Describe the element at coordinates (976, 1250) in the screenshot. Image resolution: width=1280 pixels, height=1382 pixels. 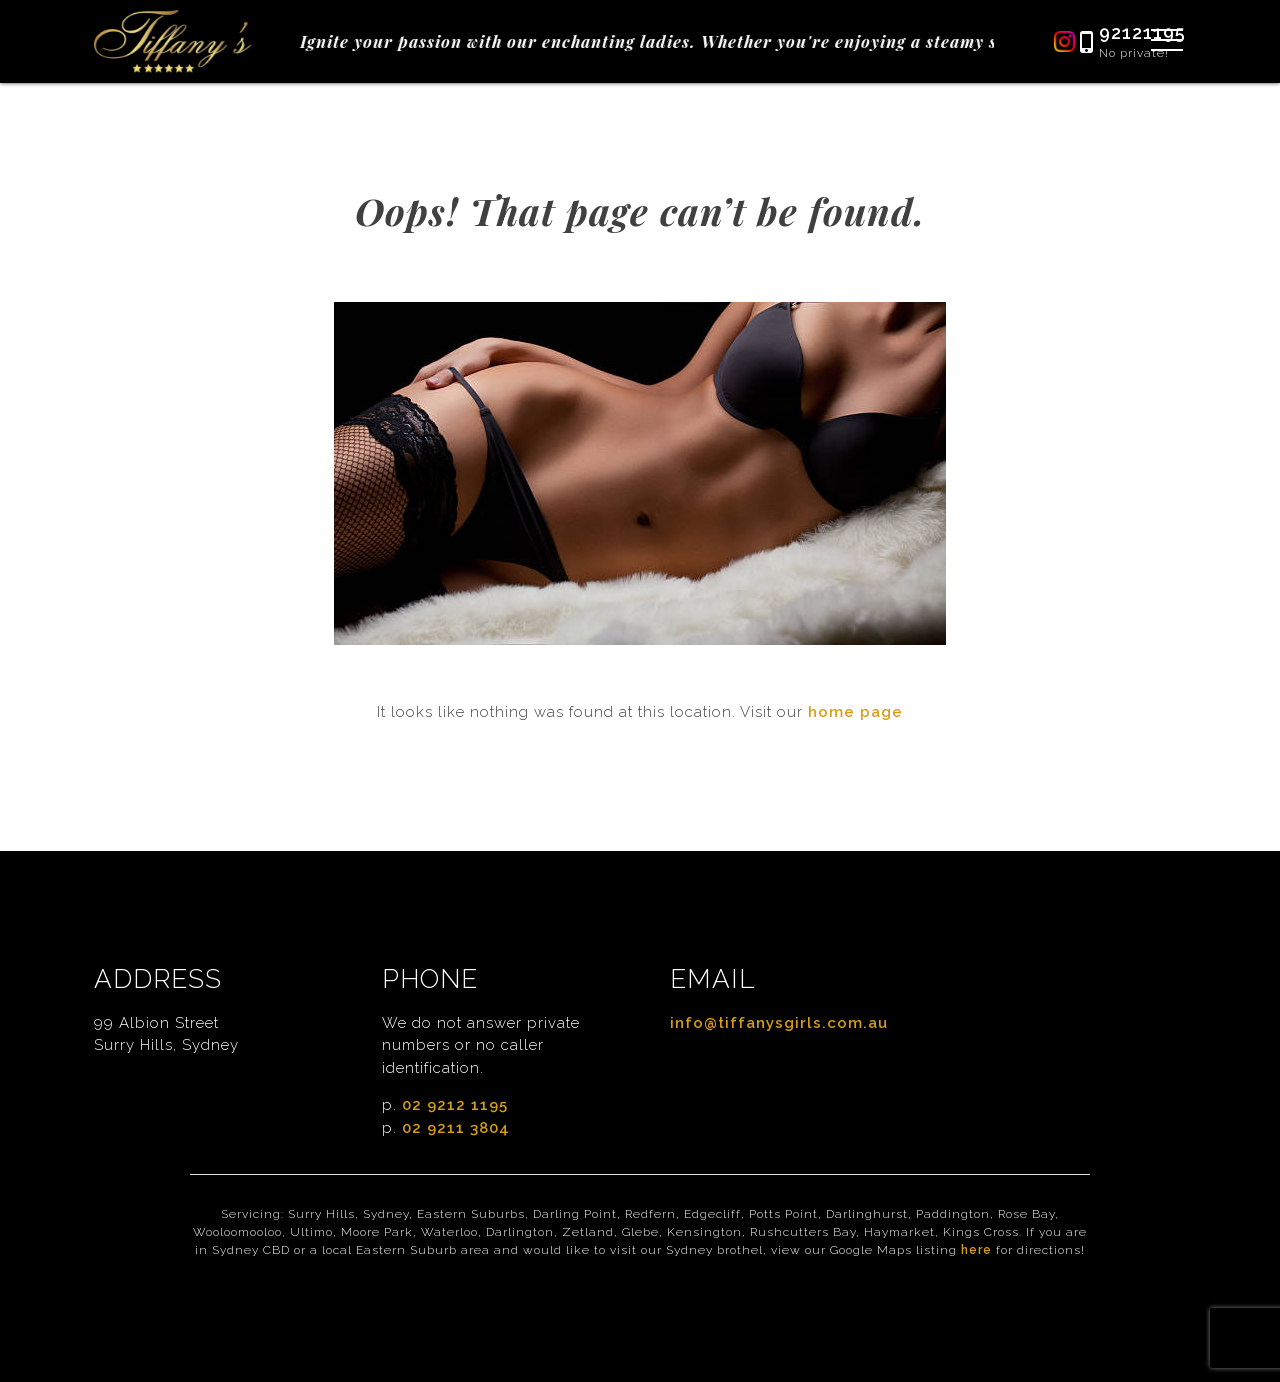
I see `here` at that location.